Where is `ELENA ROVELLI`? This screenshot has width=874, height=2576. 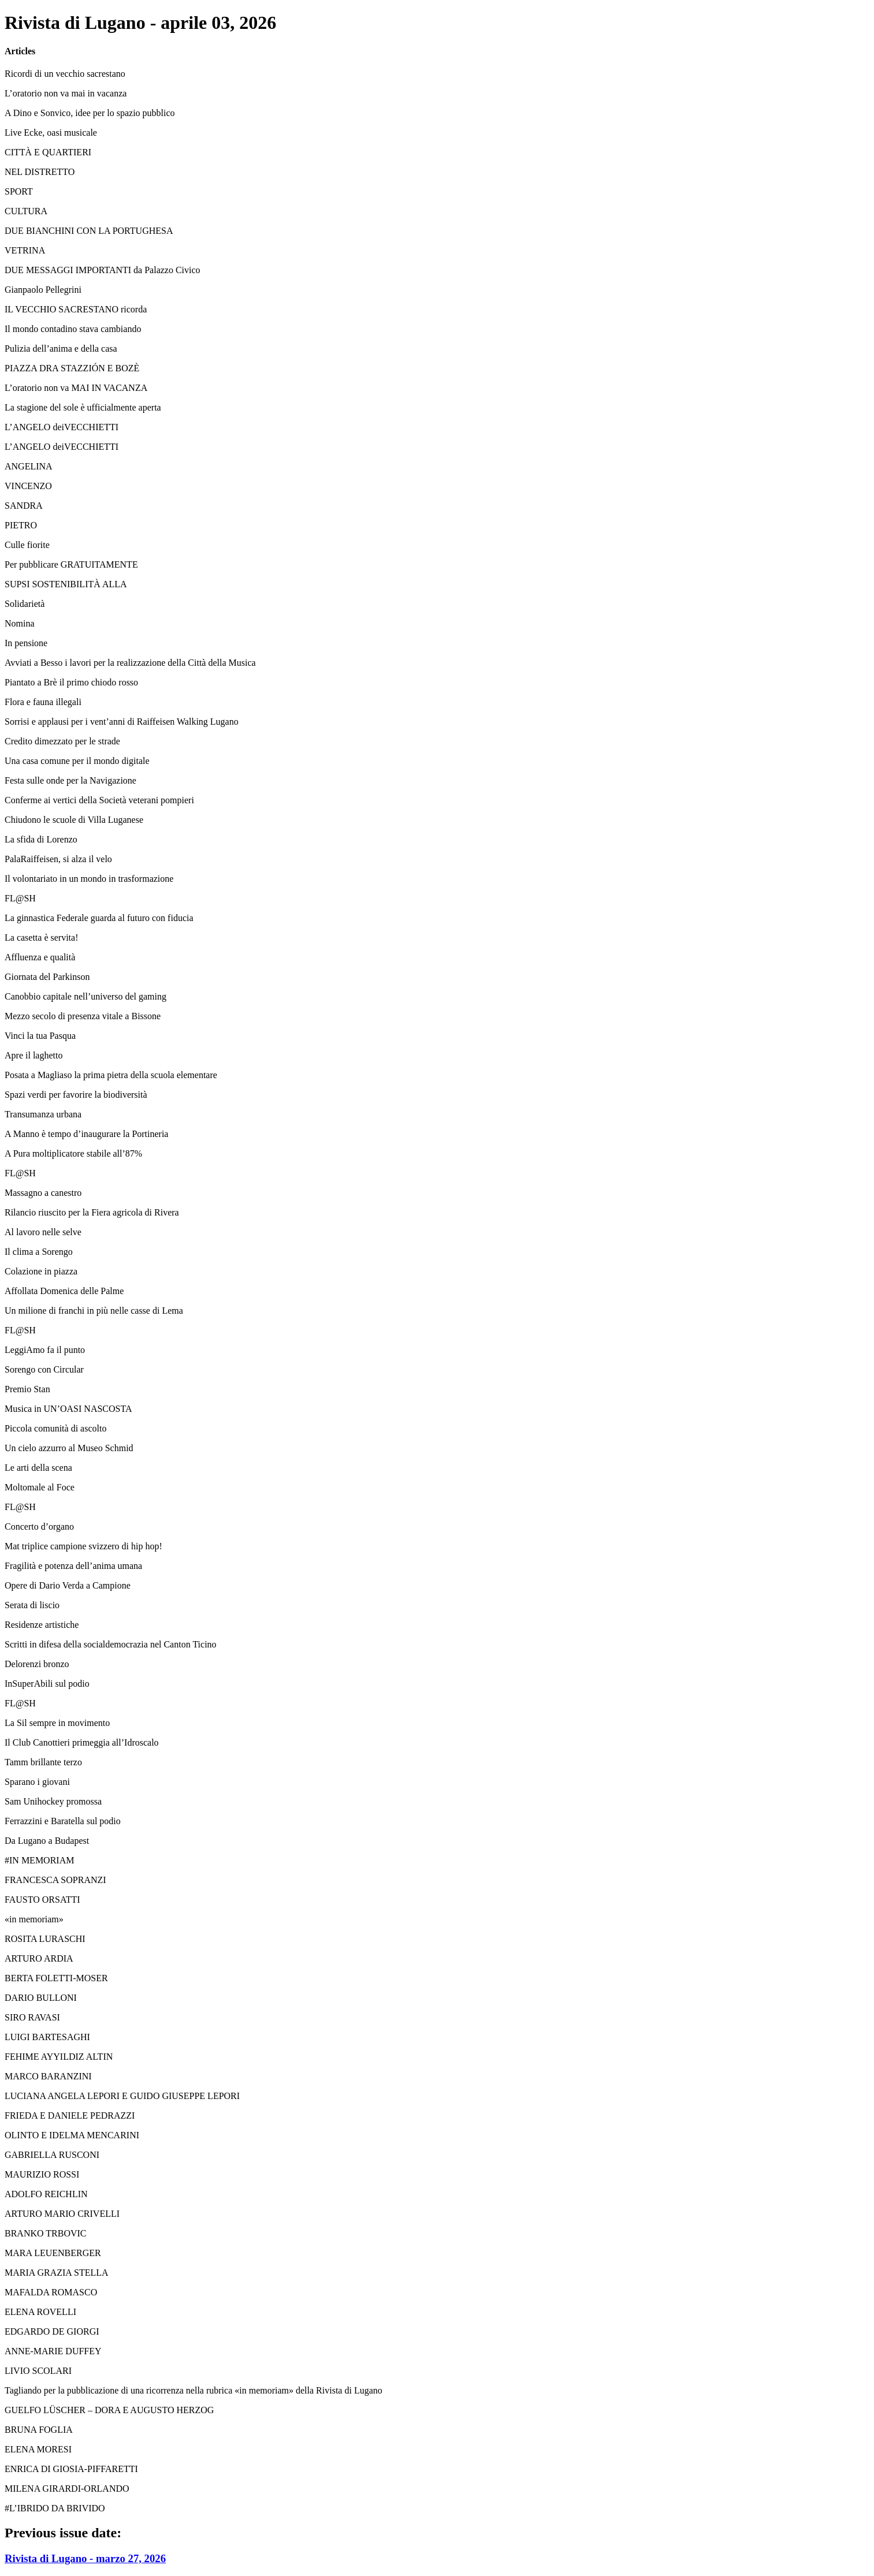 ELENA ROVELLI is located at coordinates (40, 2312).